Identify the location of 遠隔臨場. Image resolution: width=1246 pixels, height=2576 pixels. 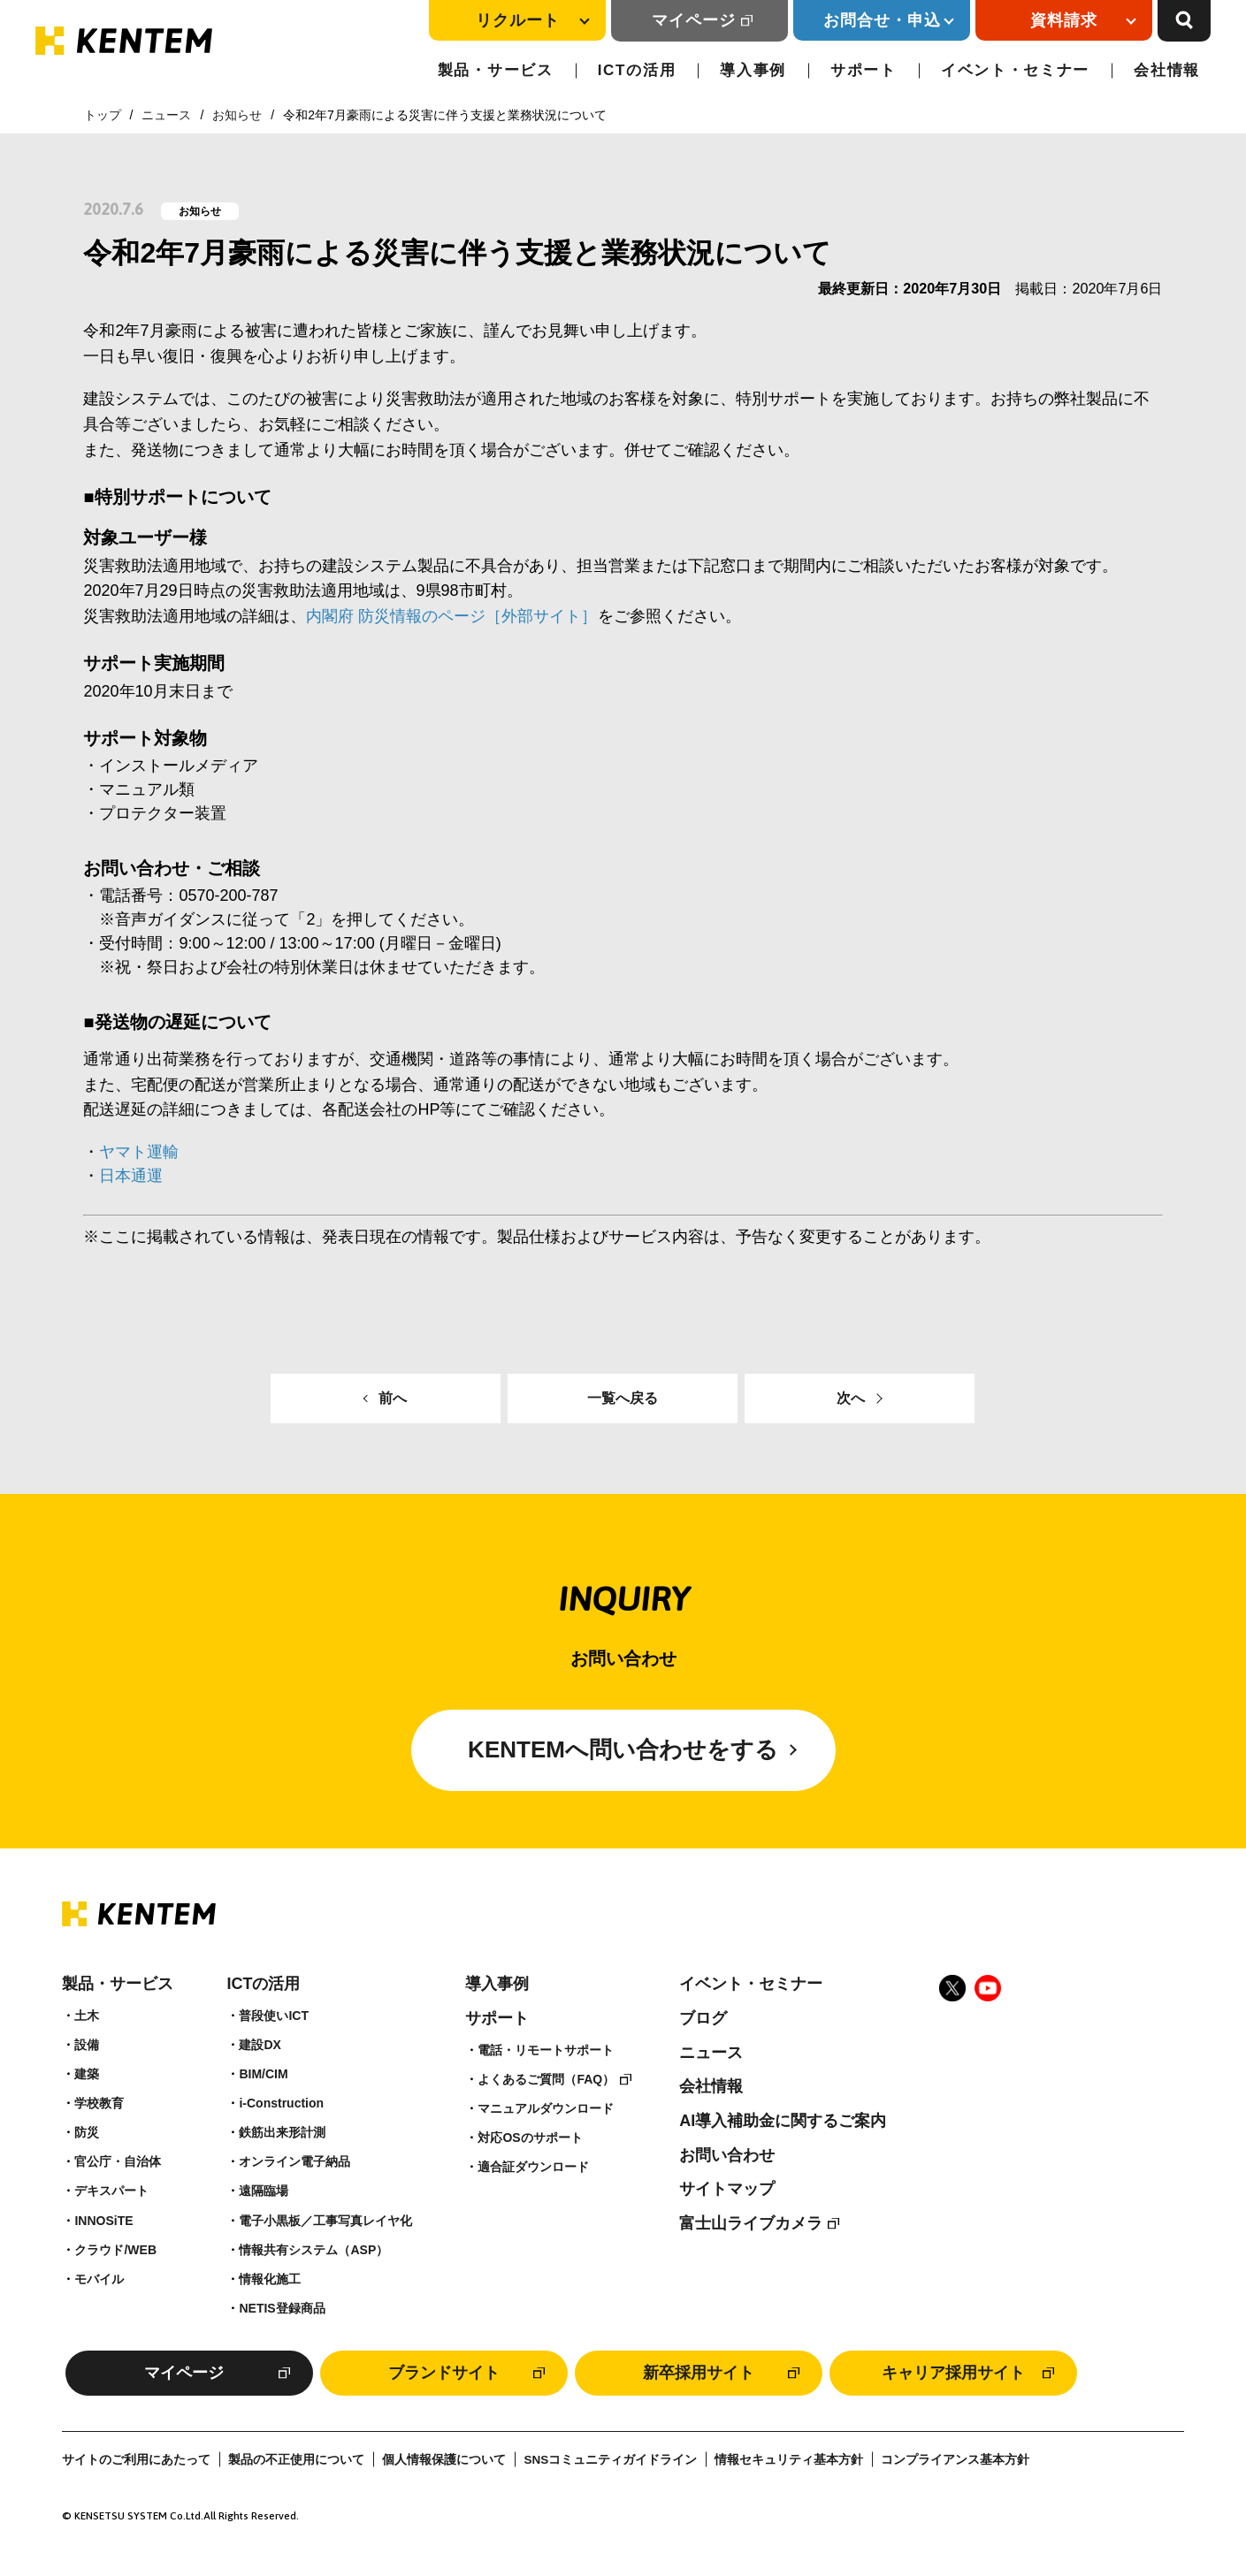
(263, 2191).